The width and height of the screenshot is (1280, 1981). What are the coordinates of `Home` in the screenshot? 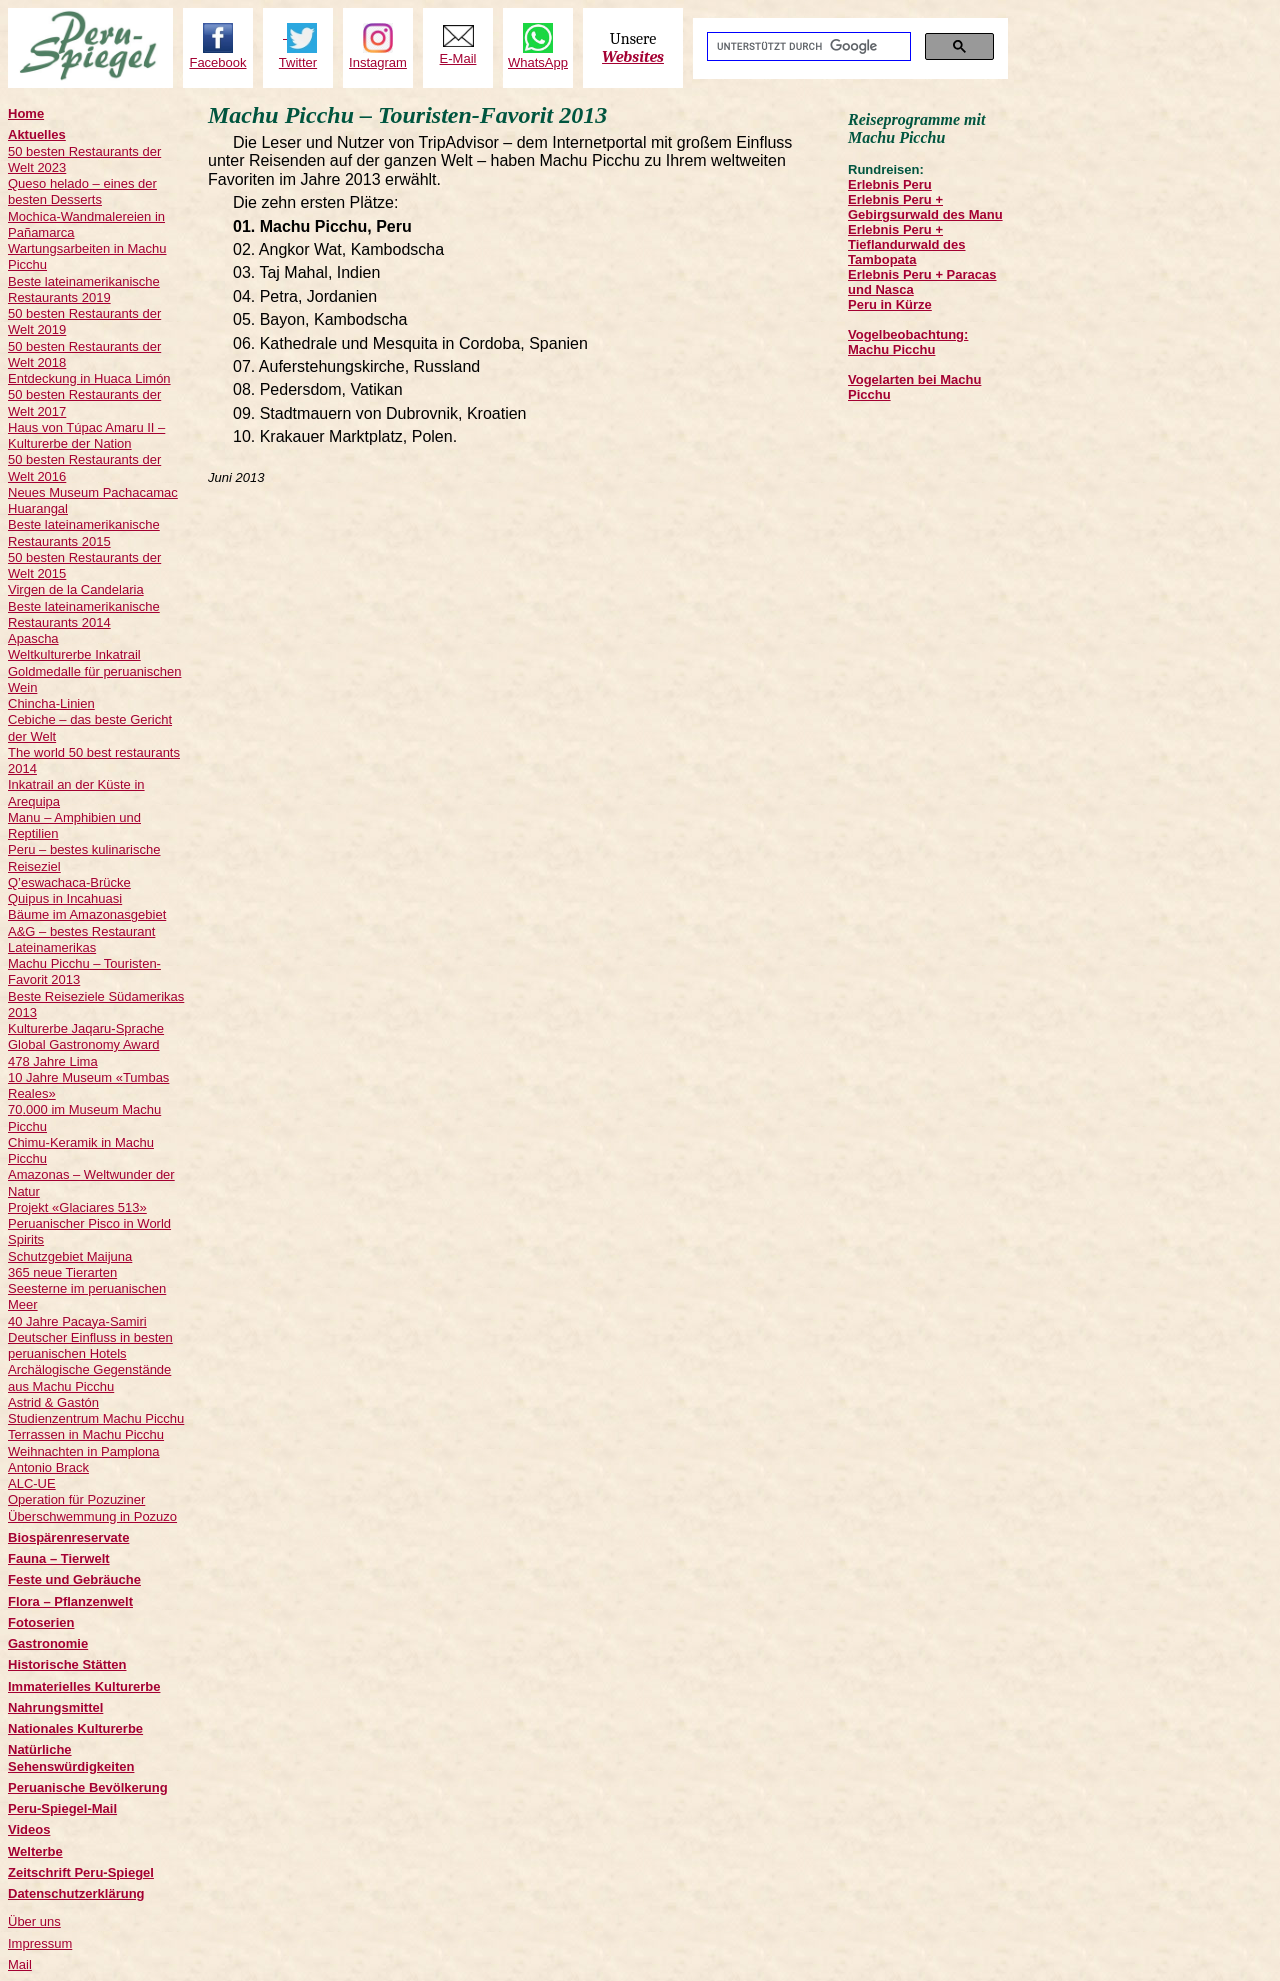 It's located at (26, 113).